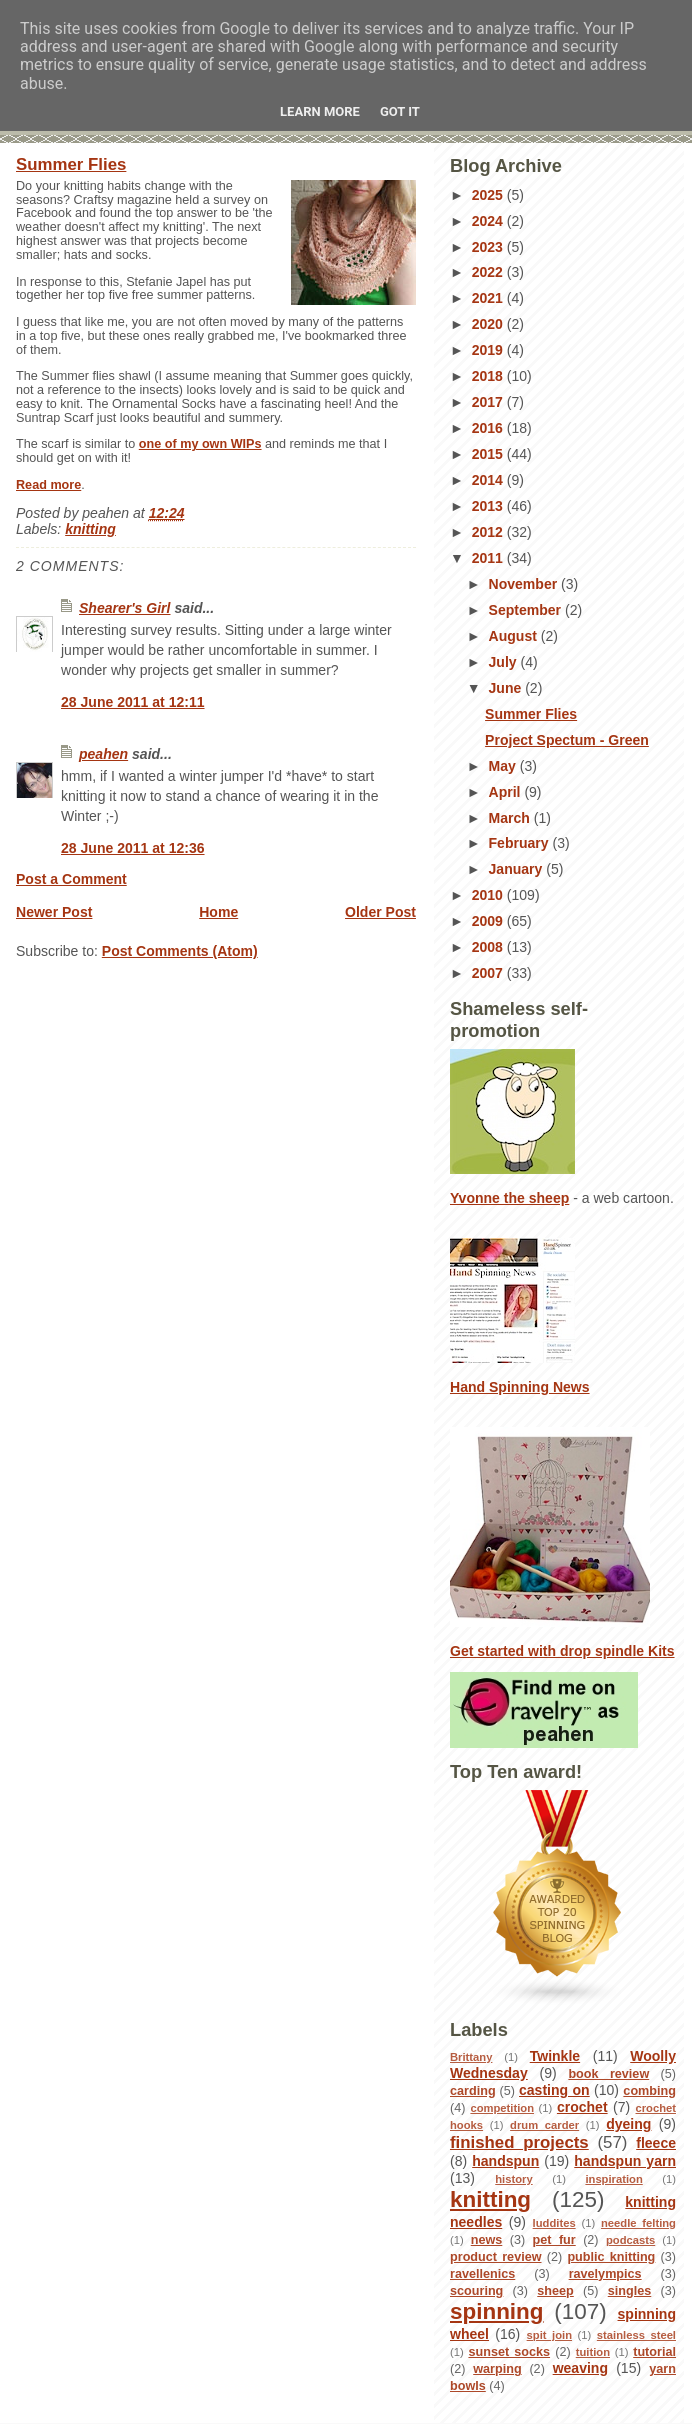 This screenshot has width=692, height=2424. What do you see at coordinates (505, 2161) in the screenshot?
I see `handspun` at bounding box center [505, 2161].